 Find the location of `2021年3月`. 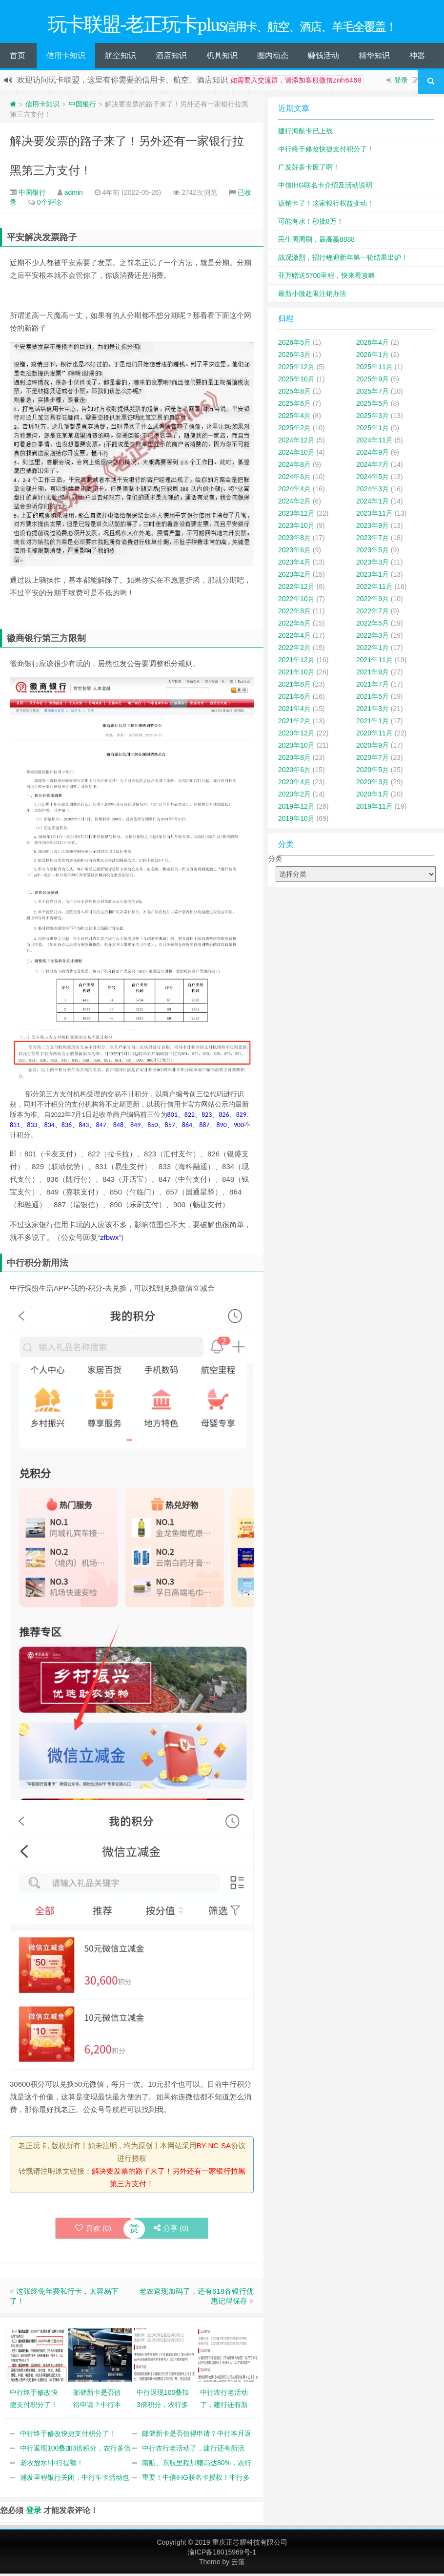

2021年3月 is located at coordinates (372, 711).